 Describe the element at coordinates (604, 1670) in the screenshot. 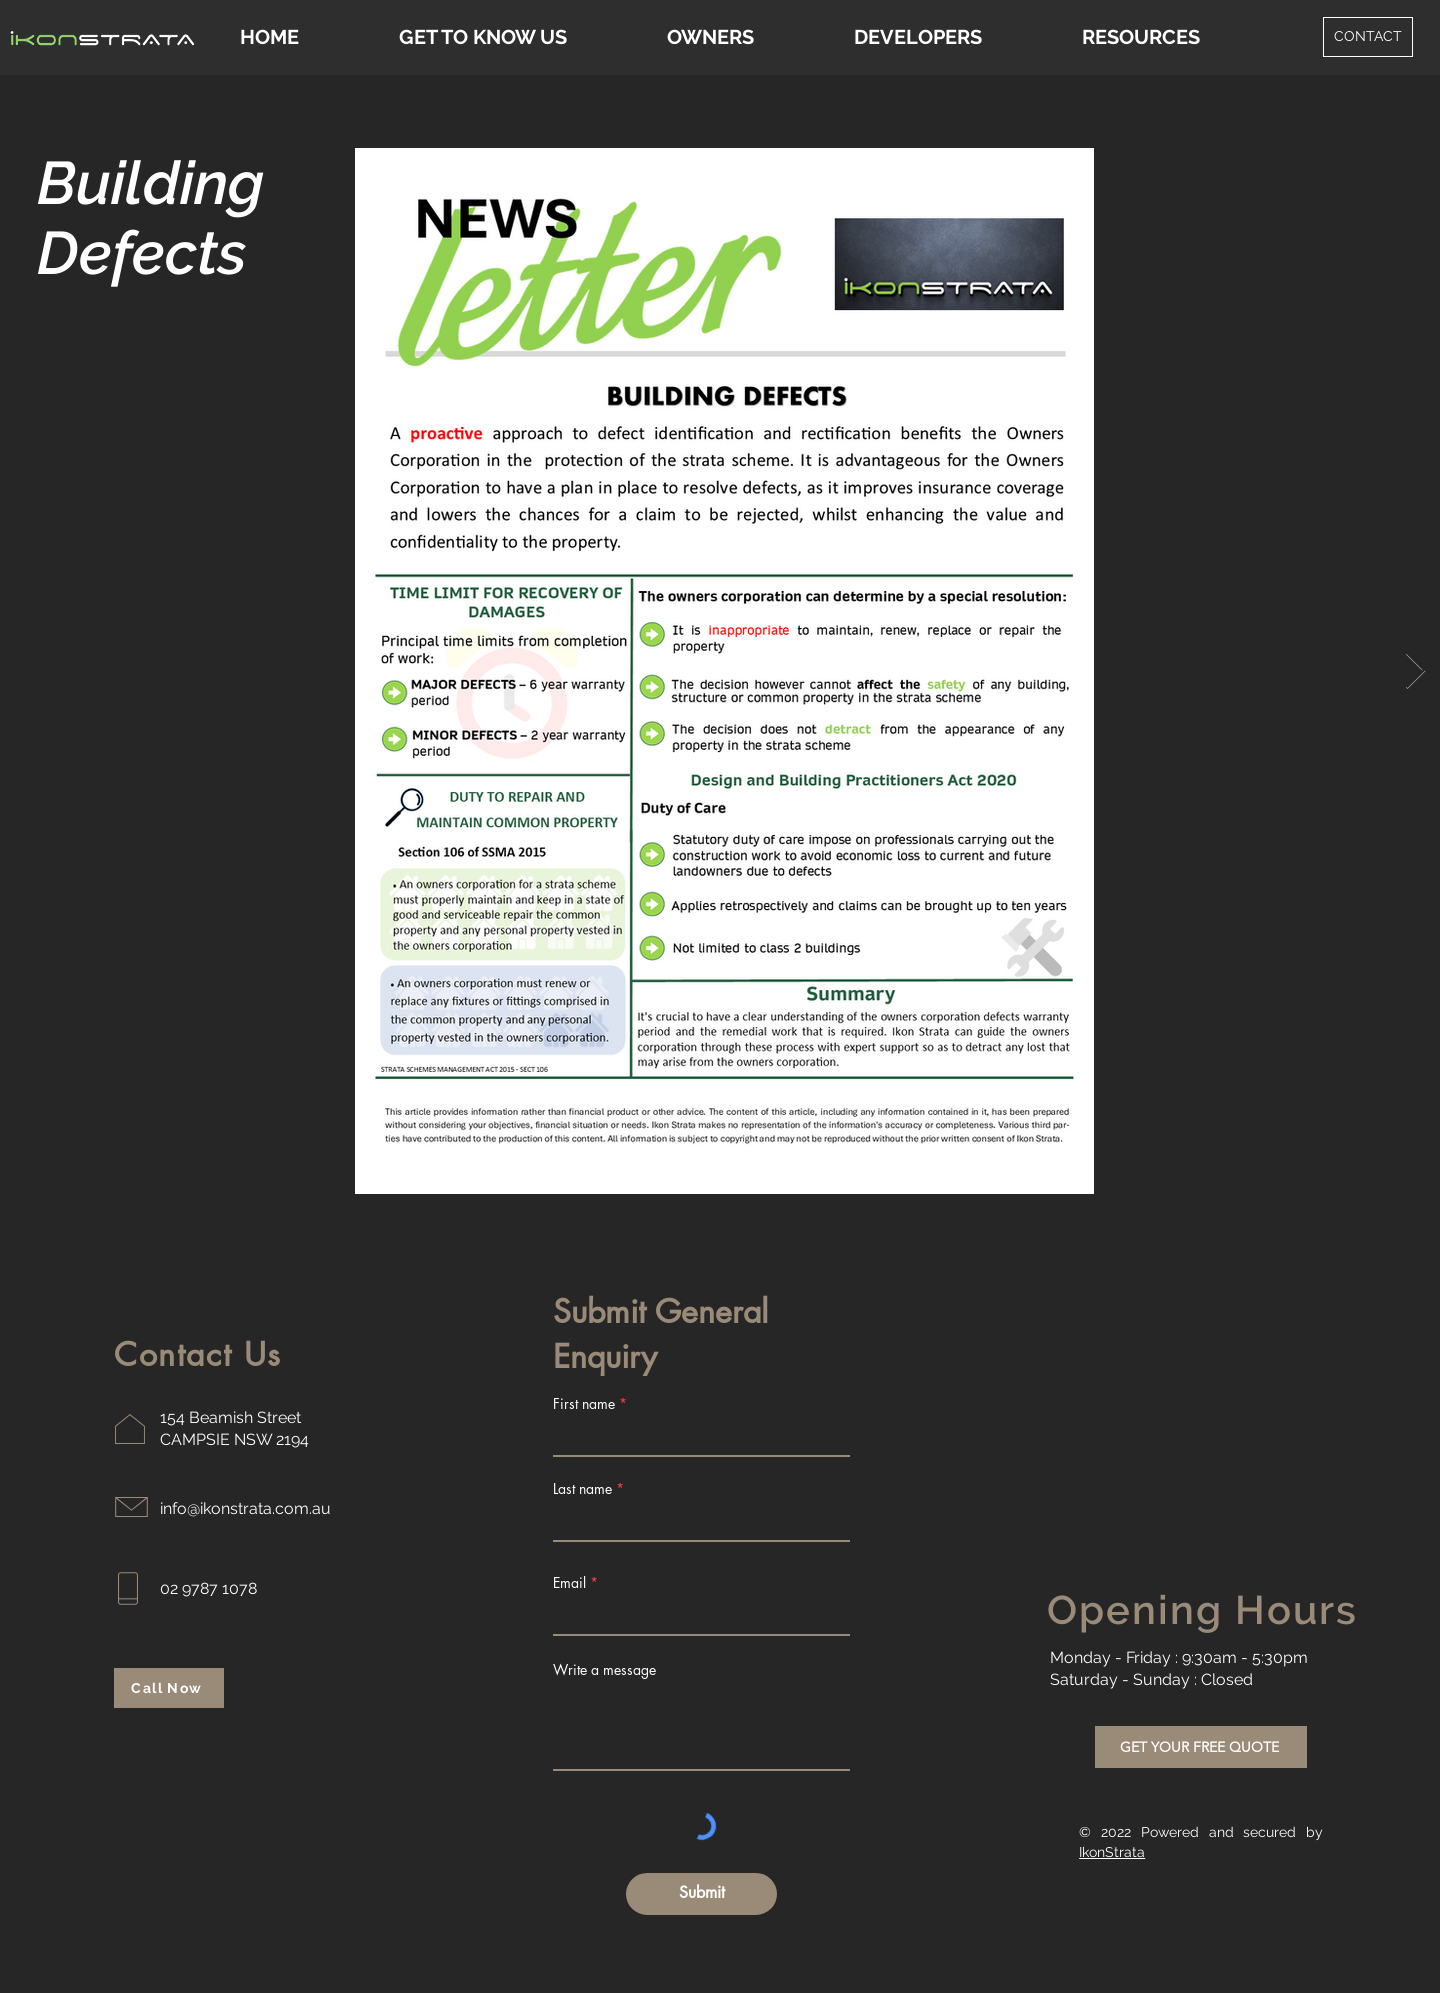

I see `Write a message` at that location.